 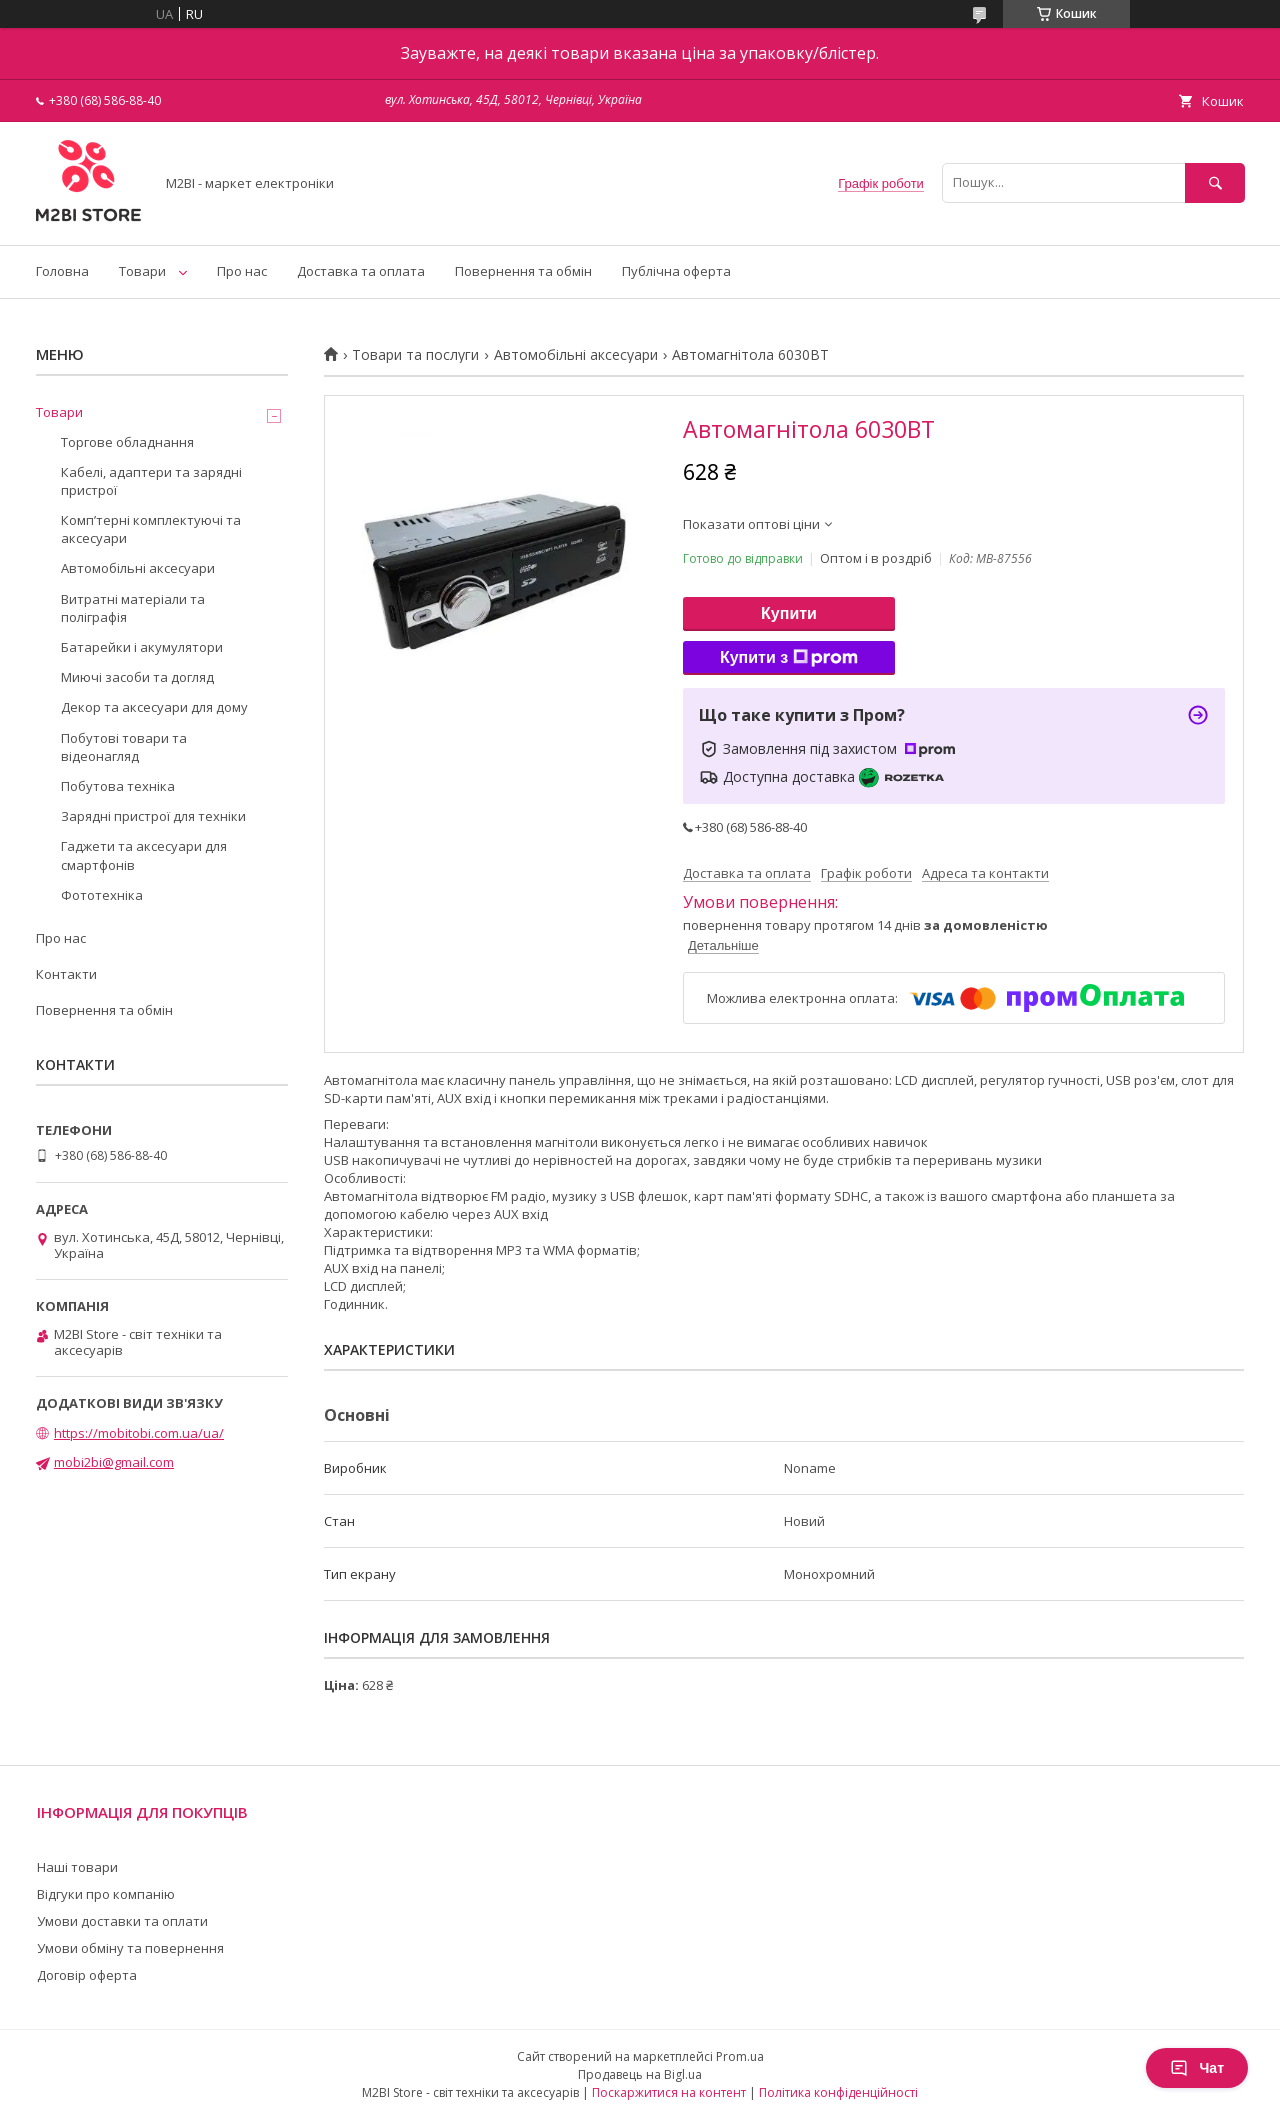 I want to click on Товари, so click(x=142, y=271).